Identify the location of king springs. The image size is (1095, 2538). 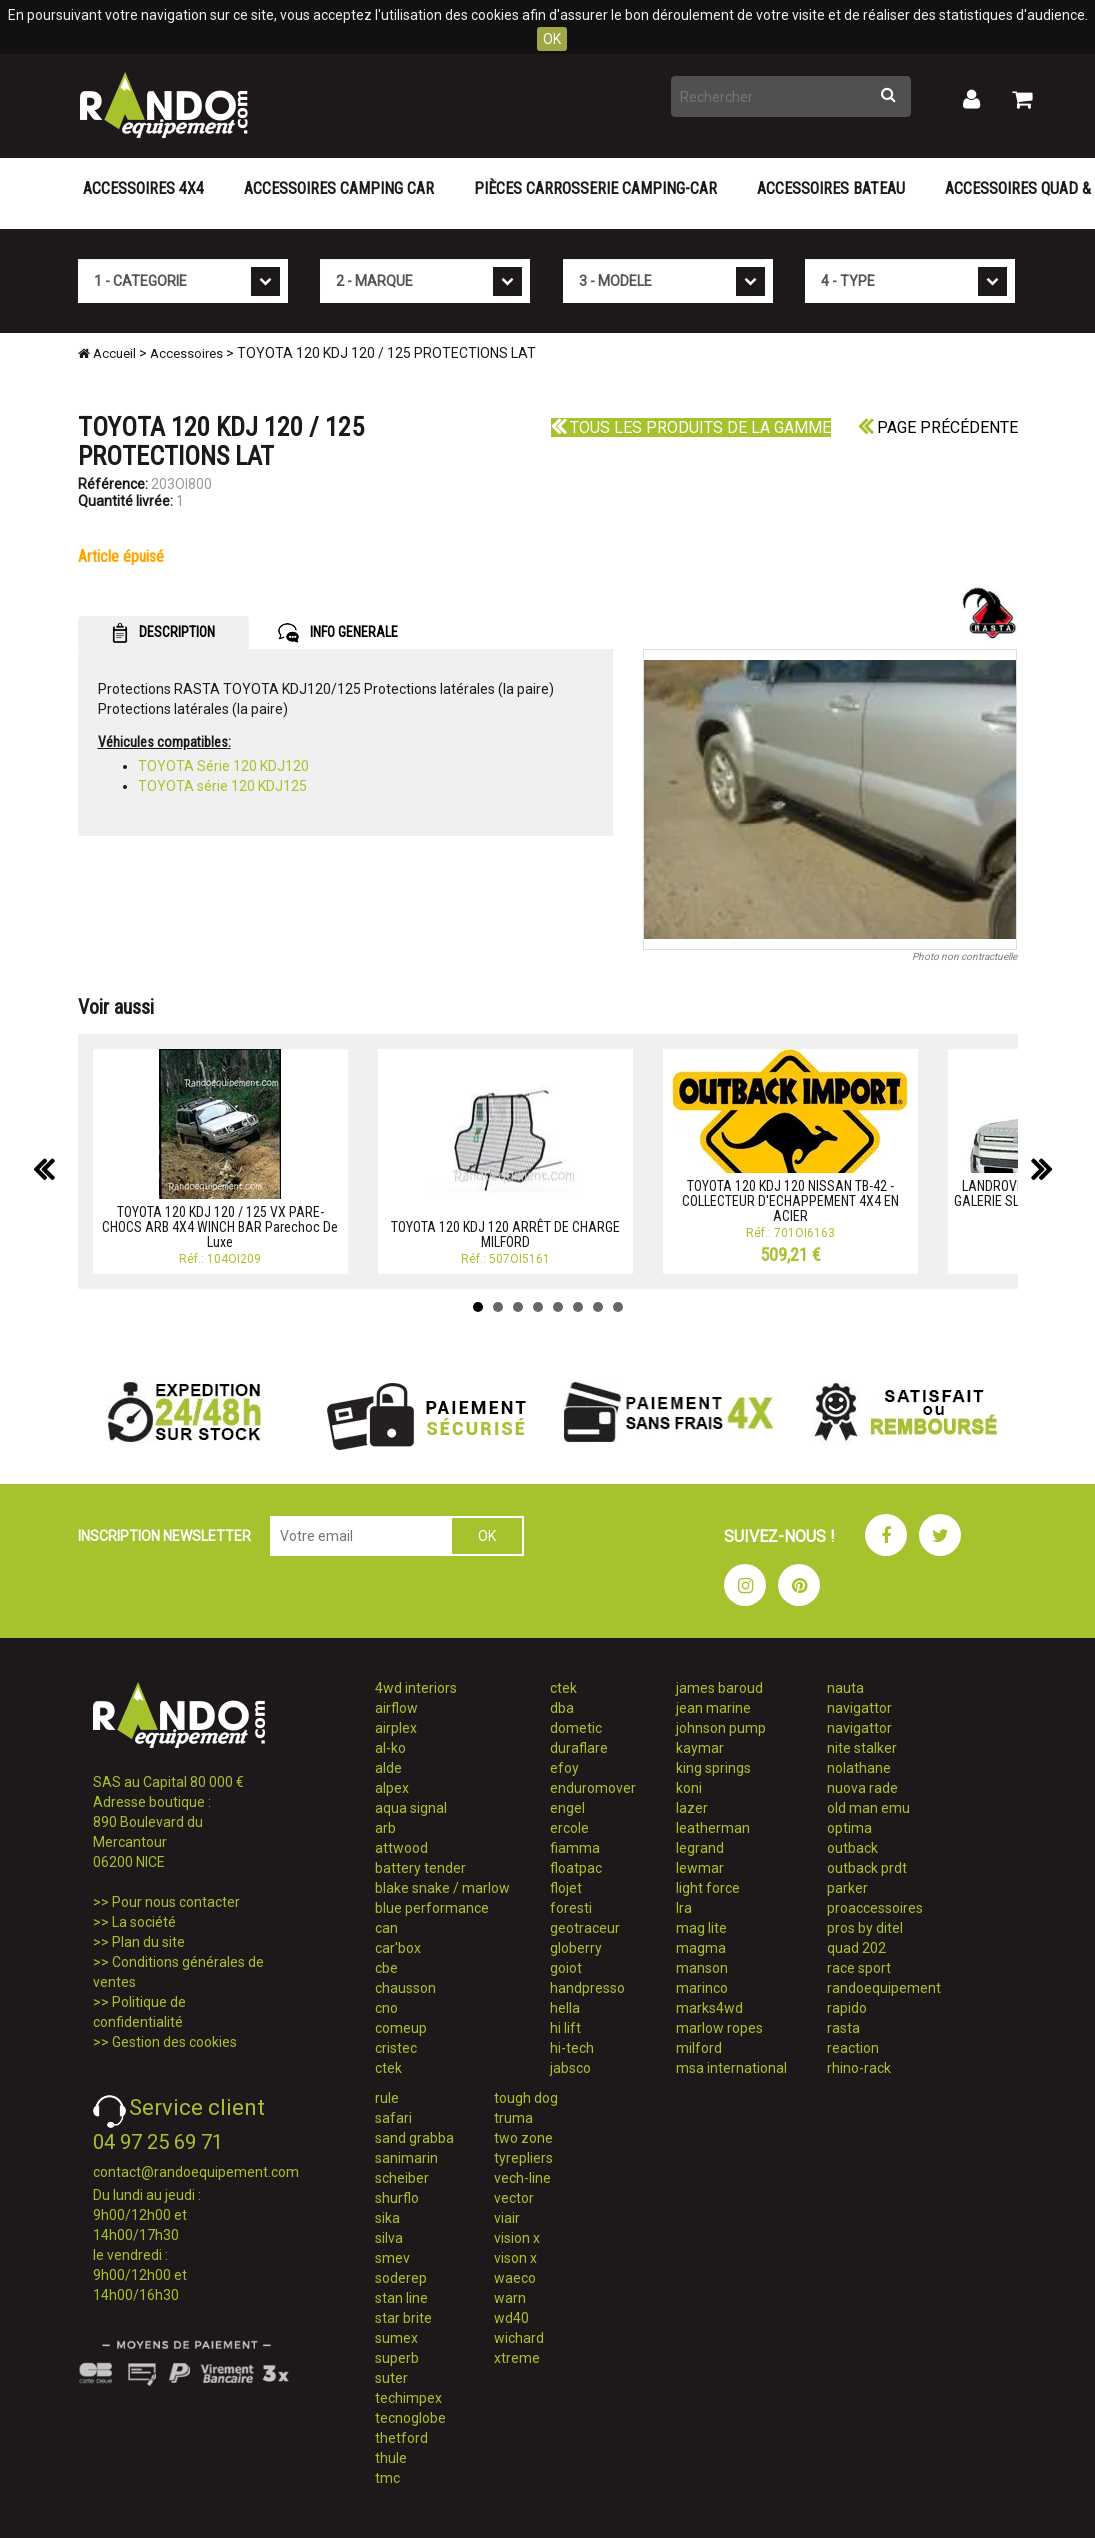
(713, 1768).